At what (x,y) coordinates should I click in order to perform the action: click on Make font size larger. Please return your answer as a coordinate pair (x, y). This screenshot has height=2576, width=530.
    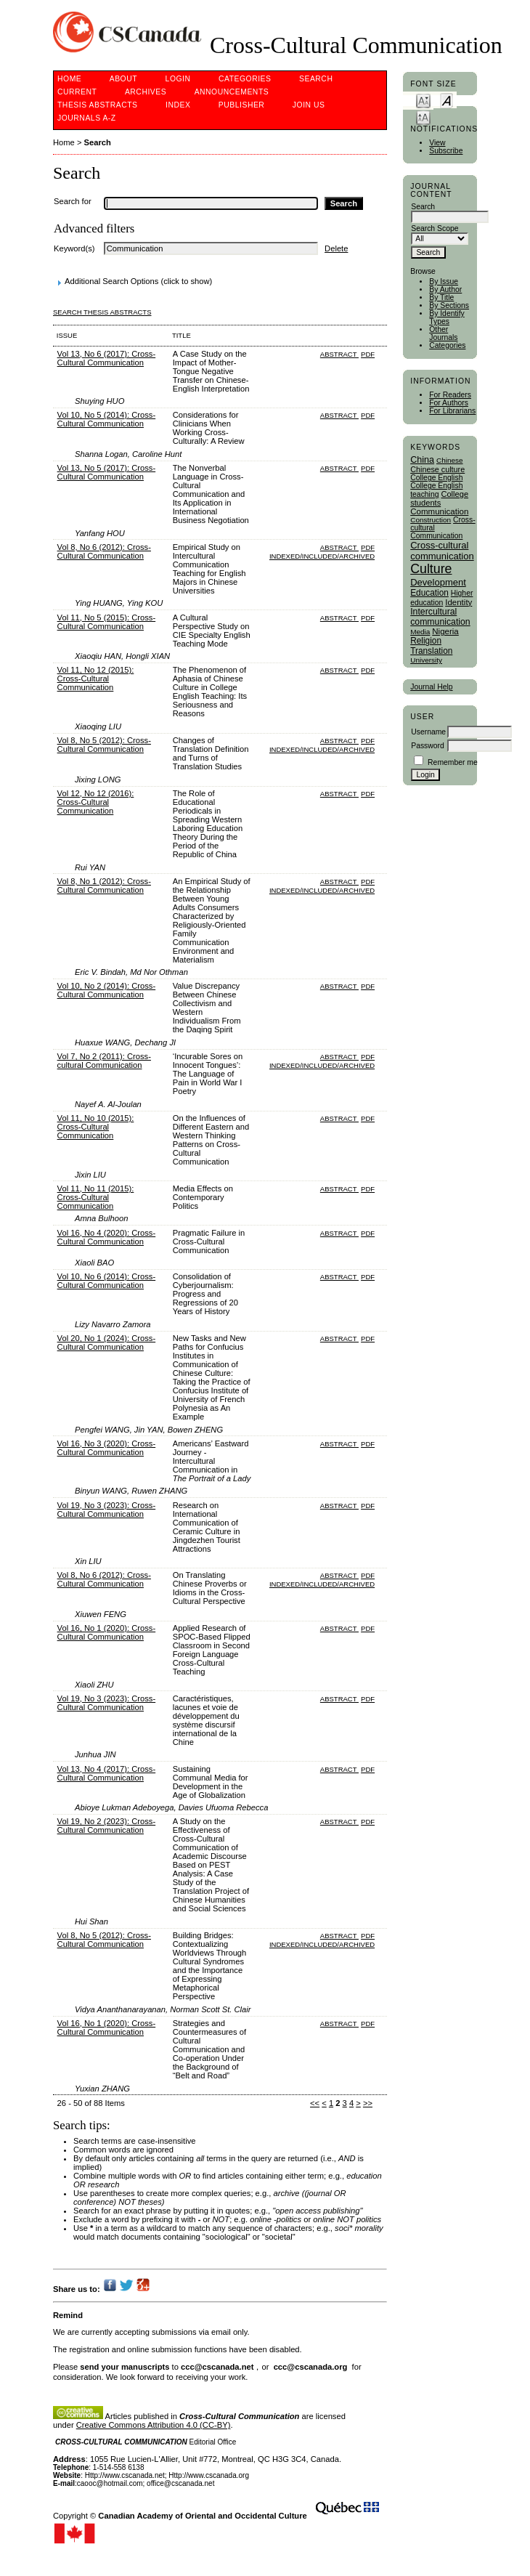
    Looking at the image, I should click on (423, 116).